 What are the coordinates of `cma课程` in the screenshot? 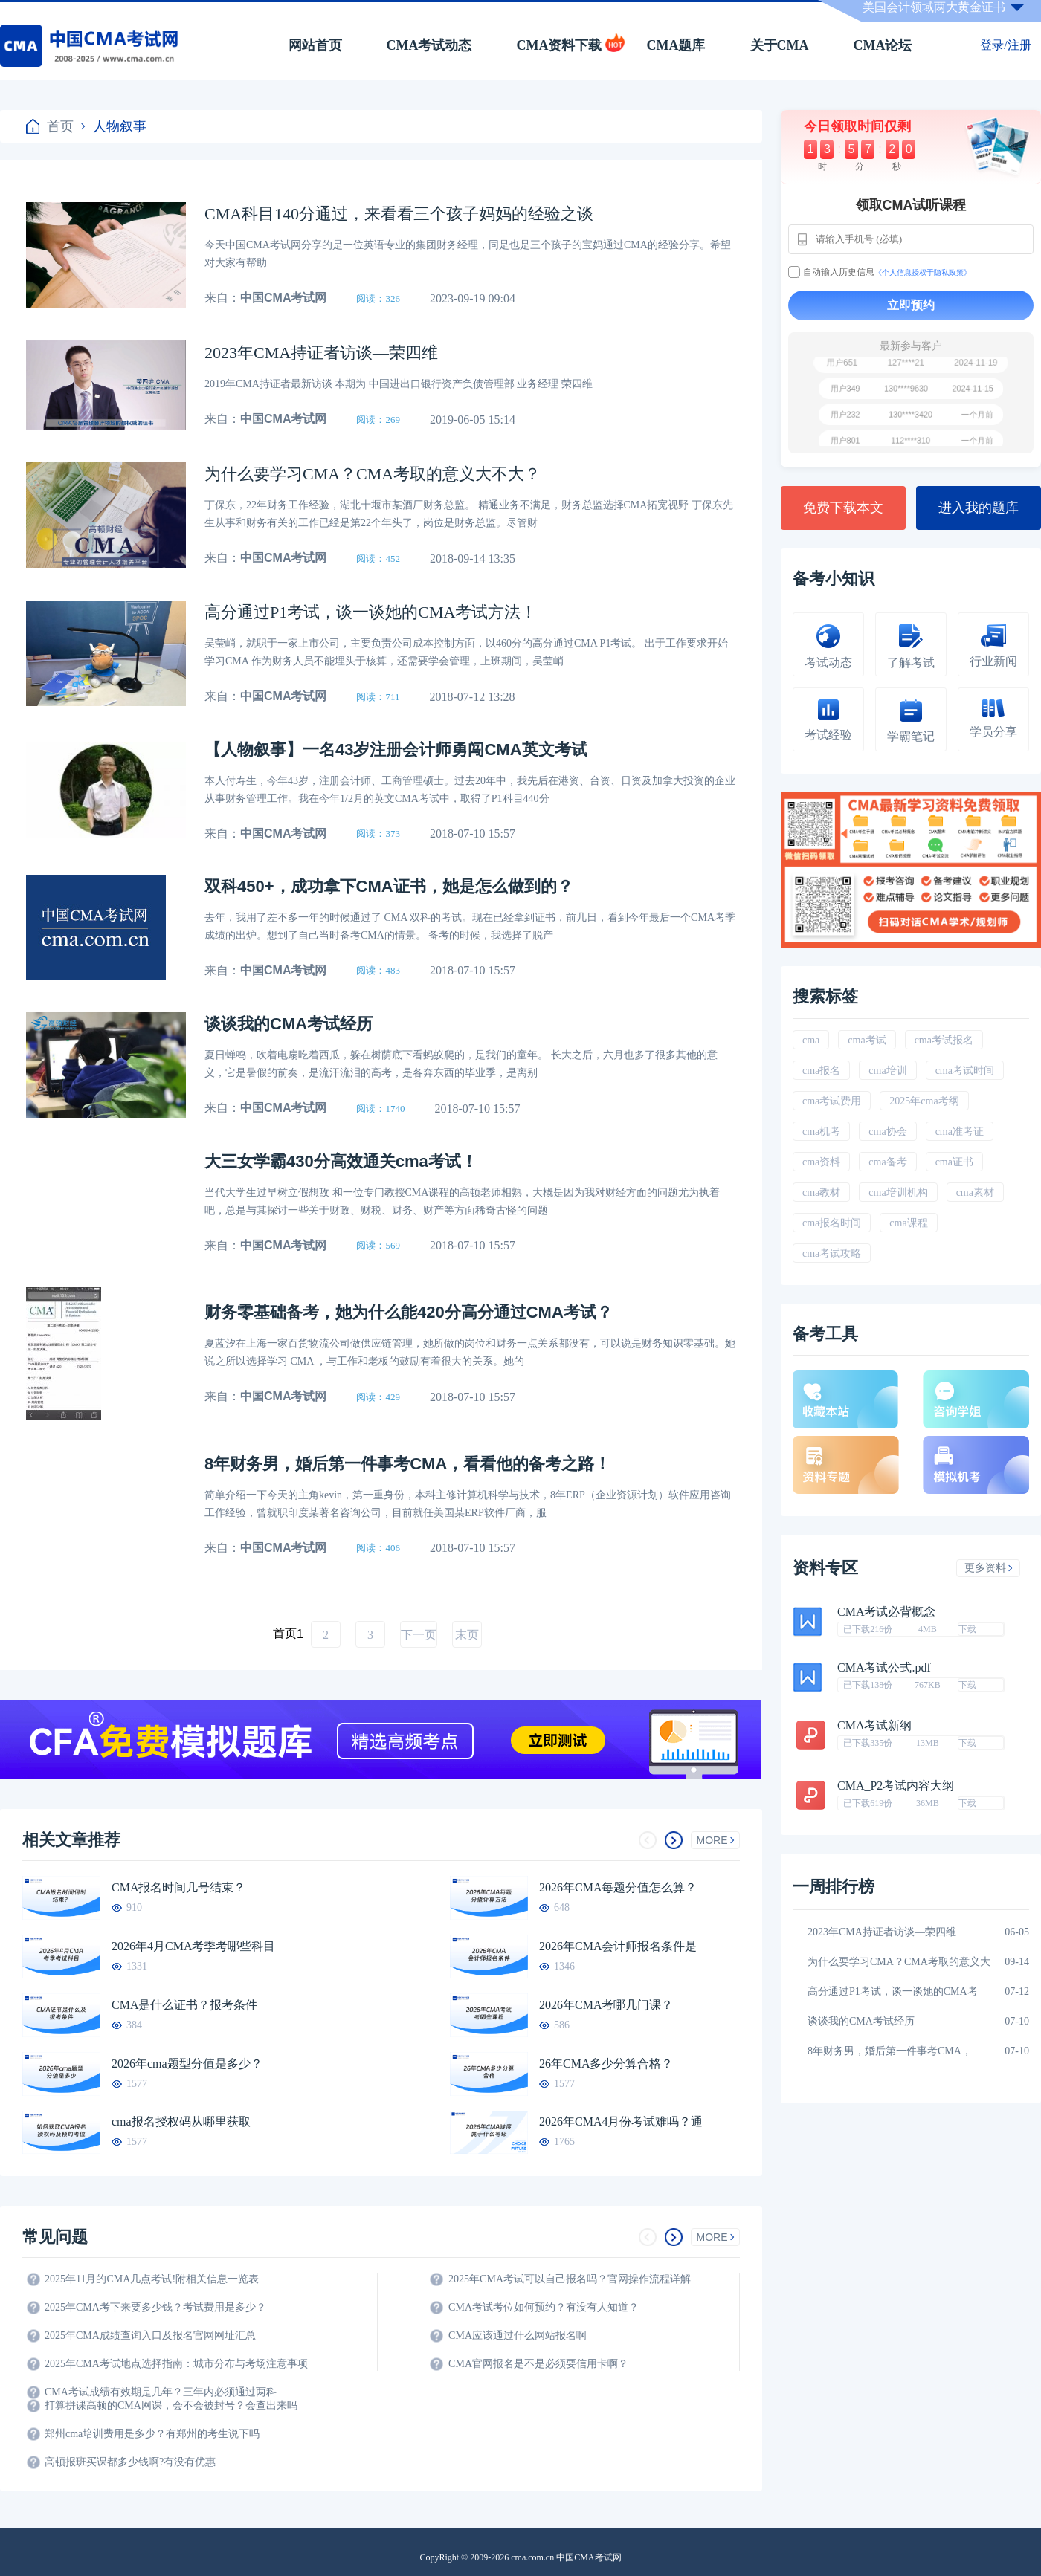 It's located at (908, 1223).